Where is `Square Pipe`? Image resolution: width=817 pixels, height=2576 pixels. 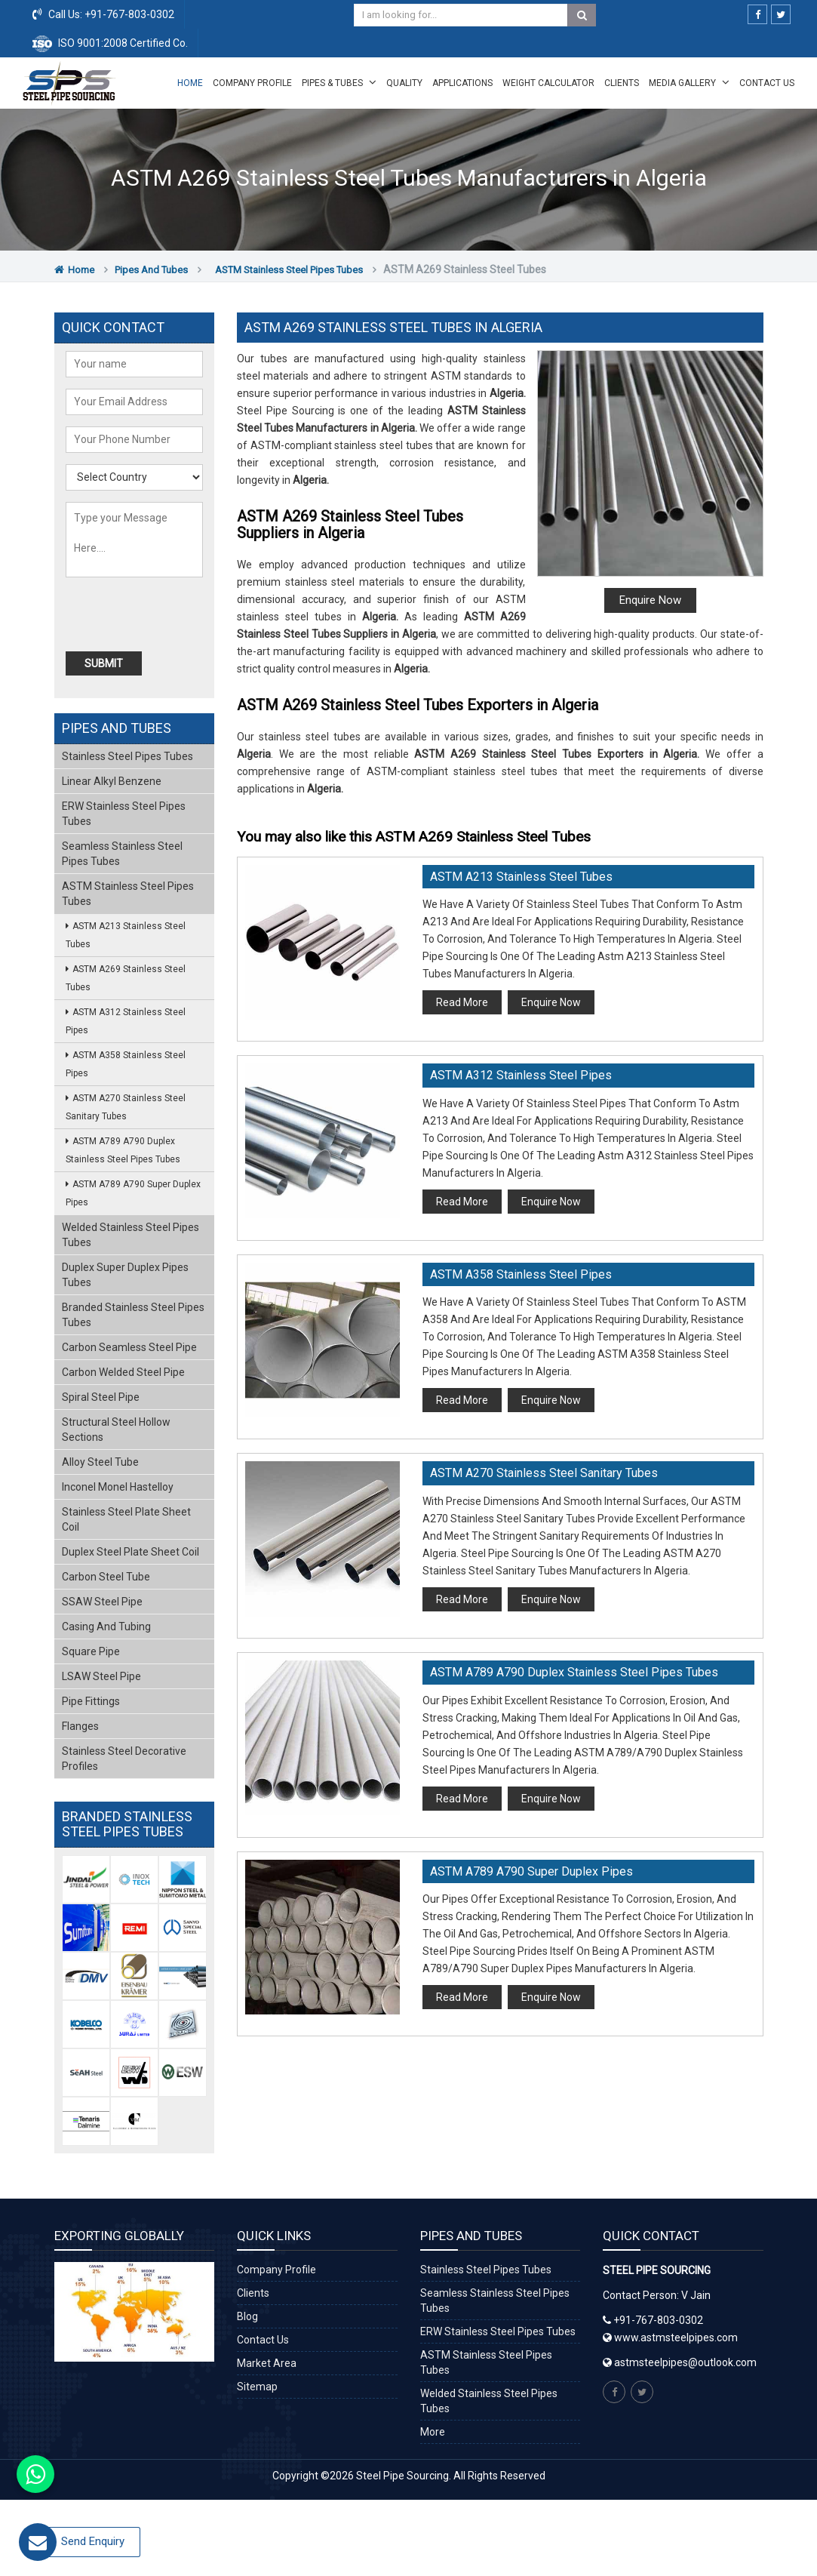 Square Pipe is located at coordinates (91, 1651).